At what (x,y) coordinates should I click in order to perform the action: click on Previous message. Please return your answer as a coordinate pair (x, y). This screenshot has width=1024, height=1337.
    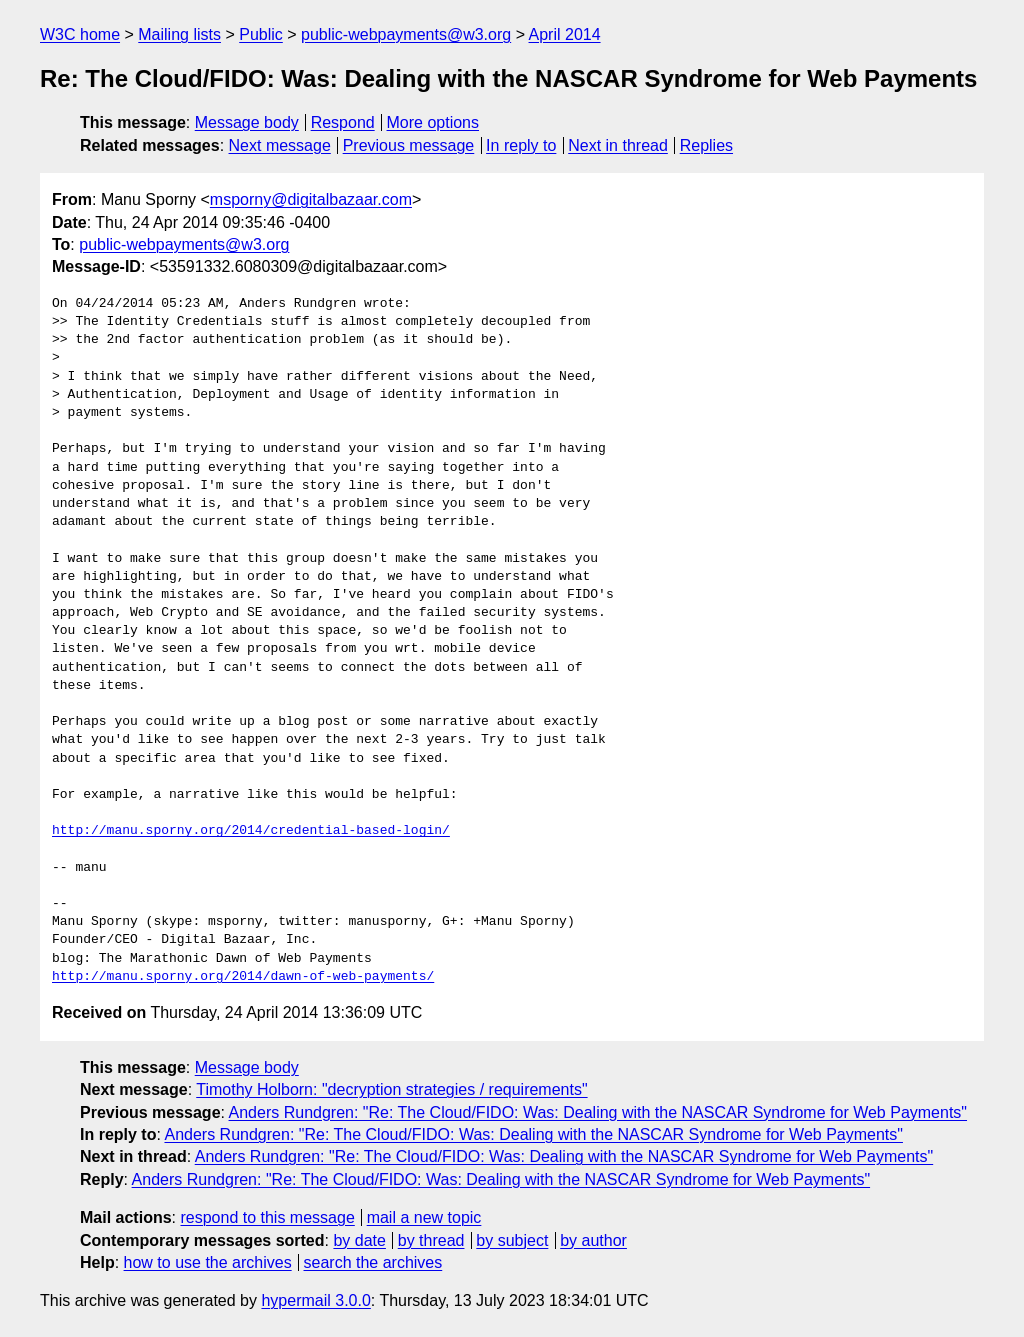
    Looking at the image, I should click on (409, 145).